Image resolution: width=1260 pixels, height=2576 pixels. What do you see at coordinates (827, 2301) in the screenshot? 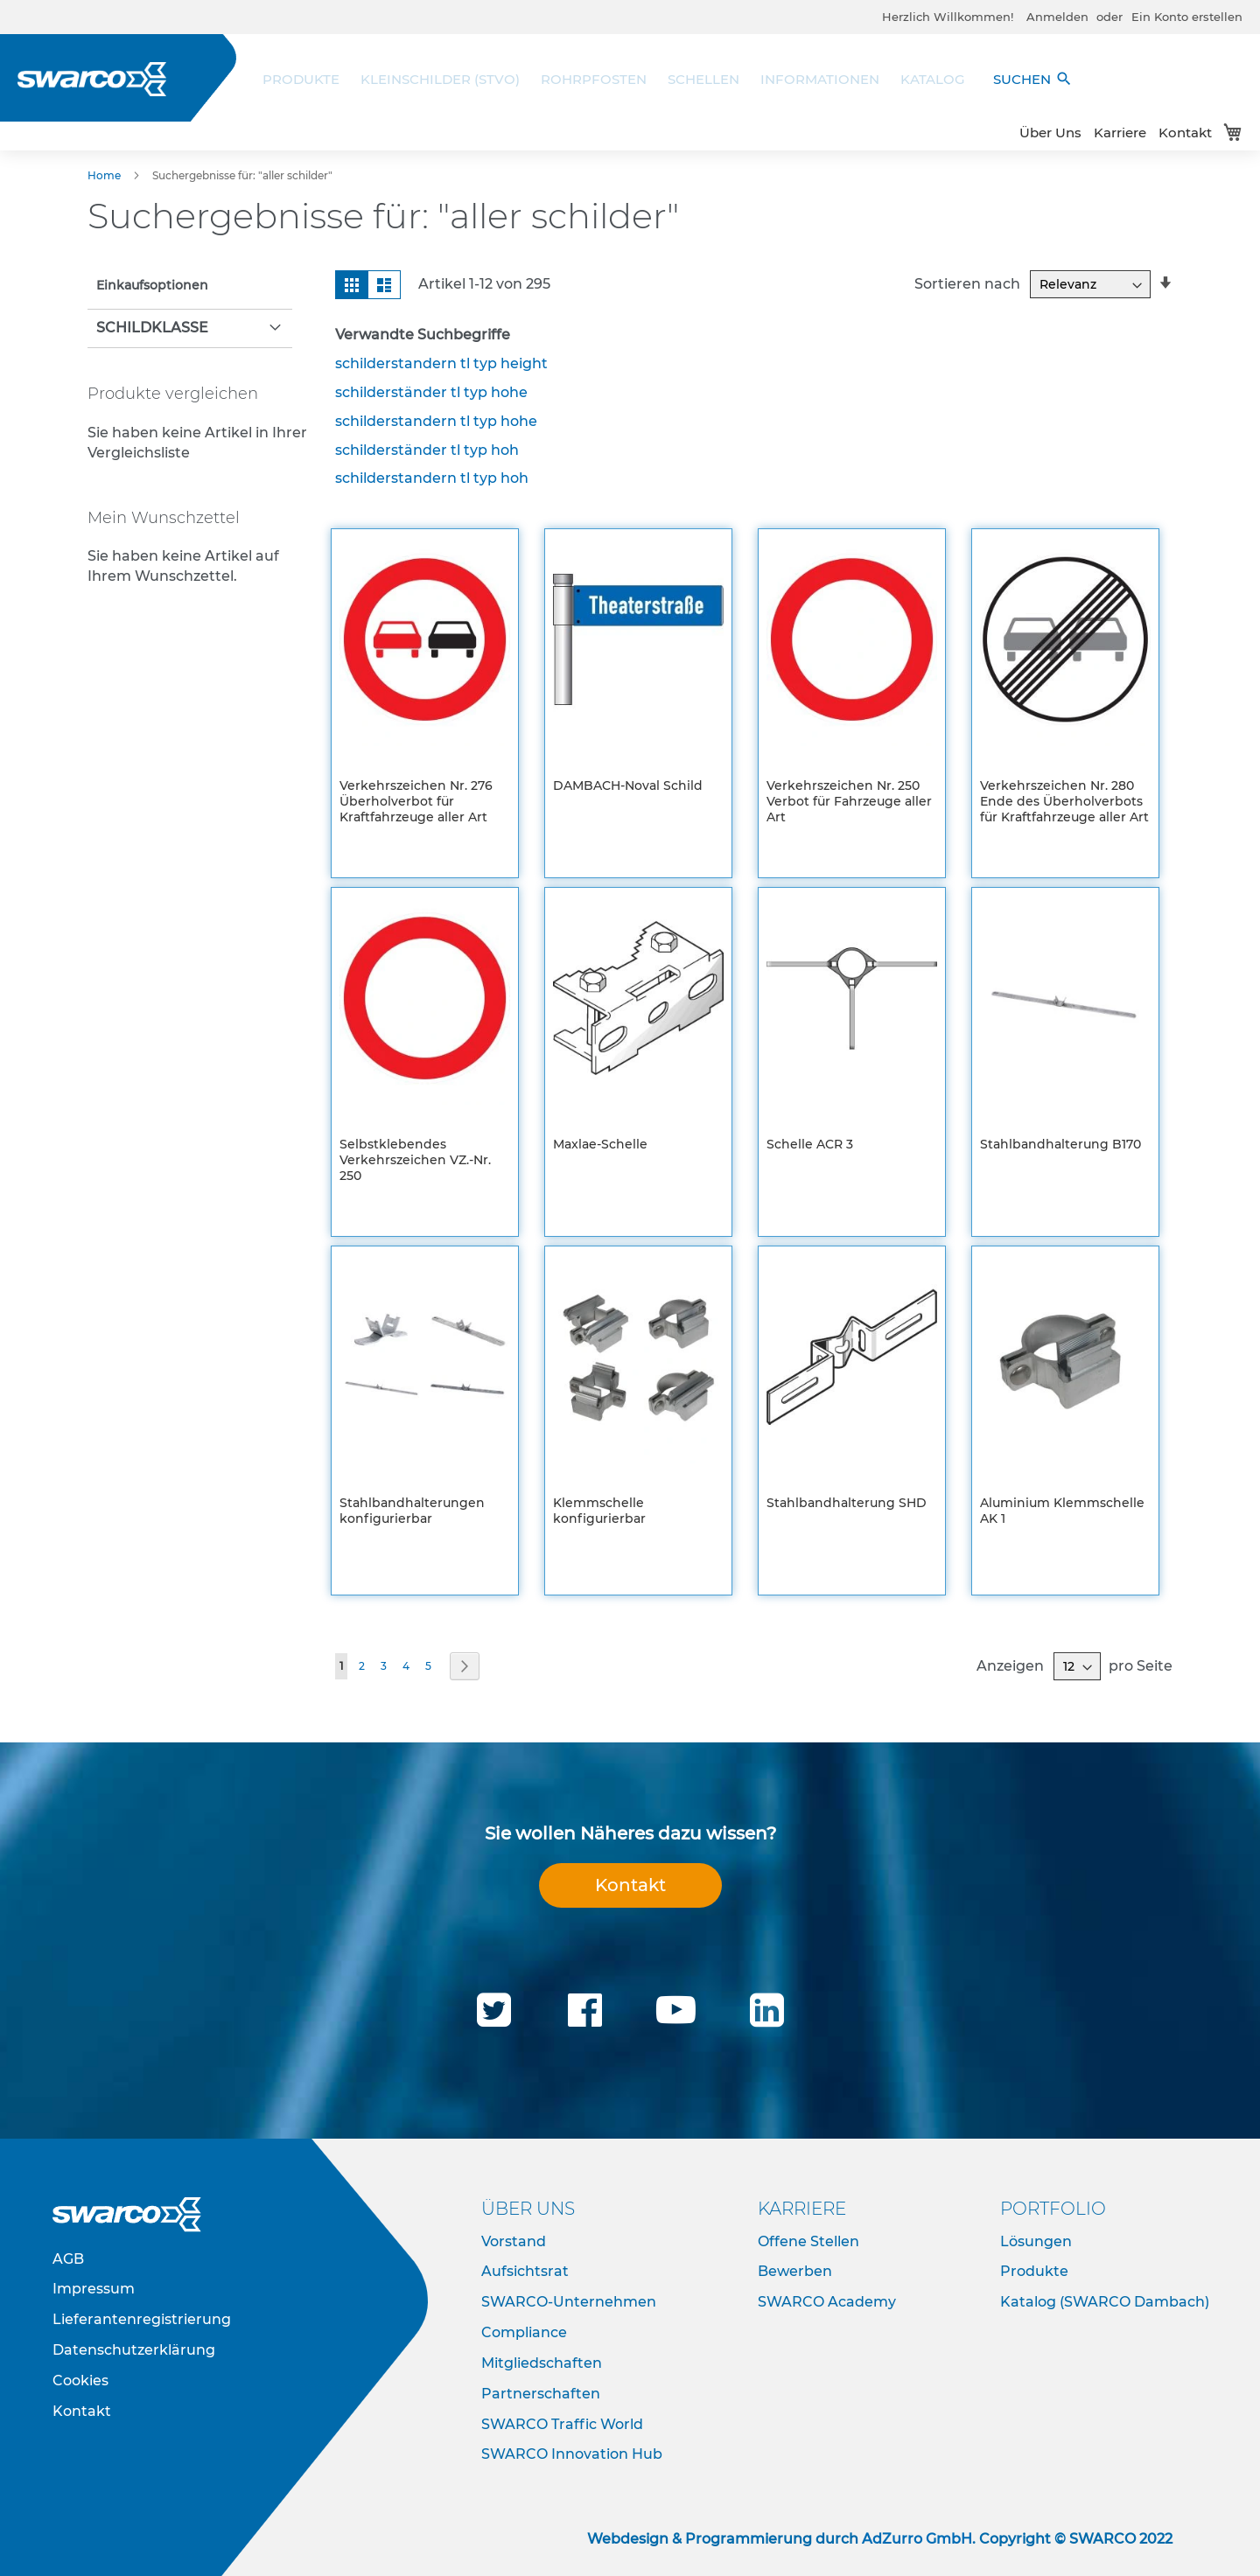
I see `SWARCO Academy` at bounding box center [827, 2301].